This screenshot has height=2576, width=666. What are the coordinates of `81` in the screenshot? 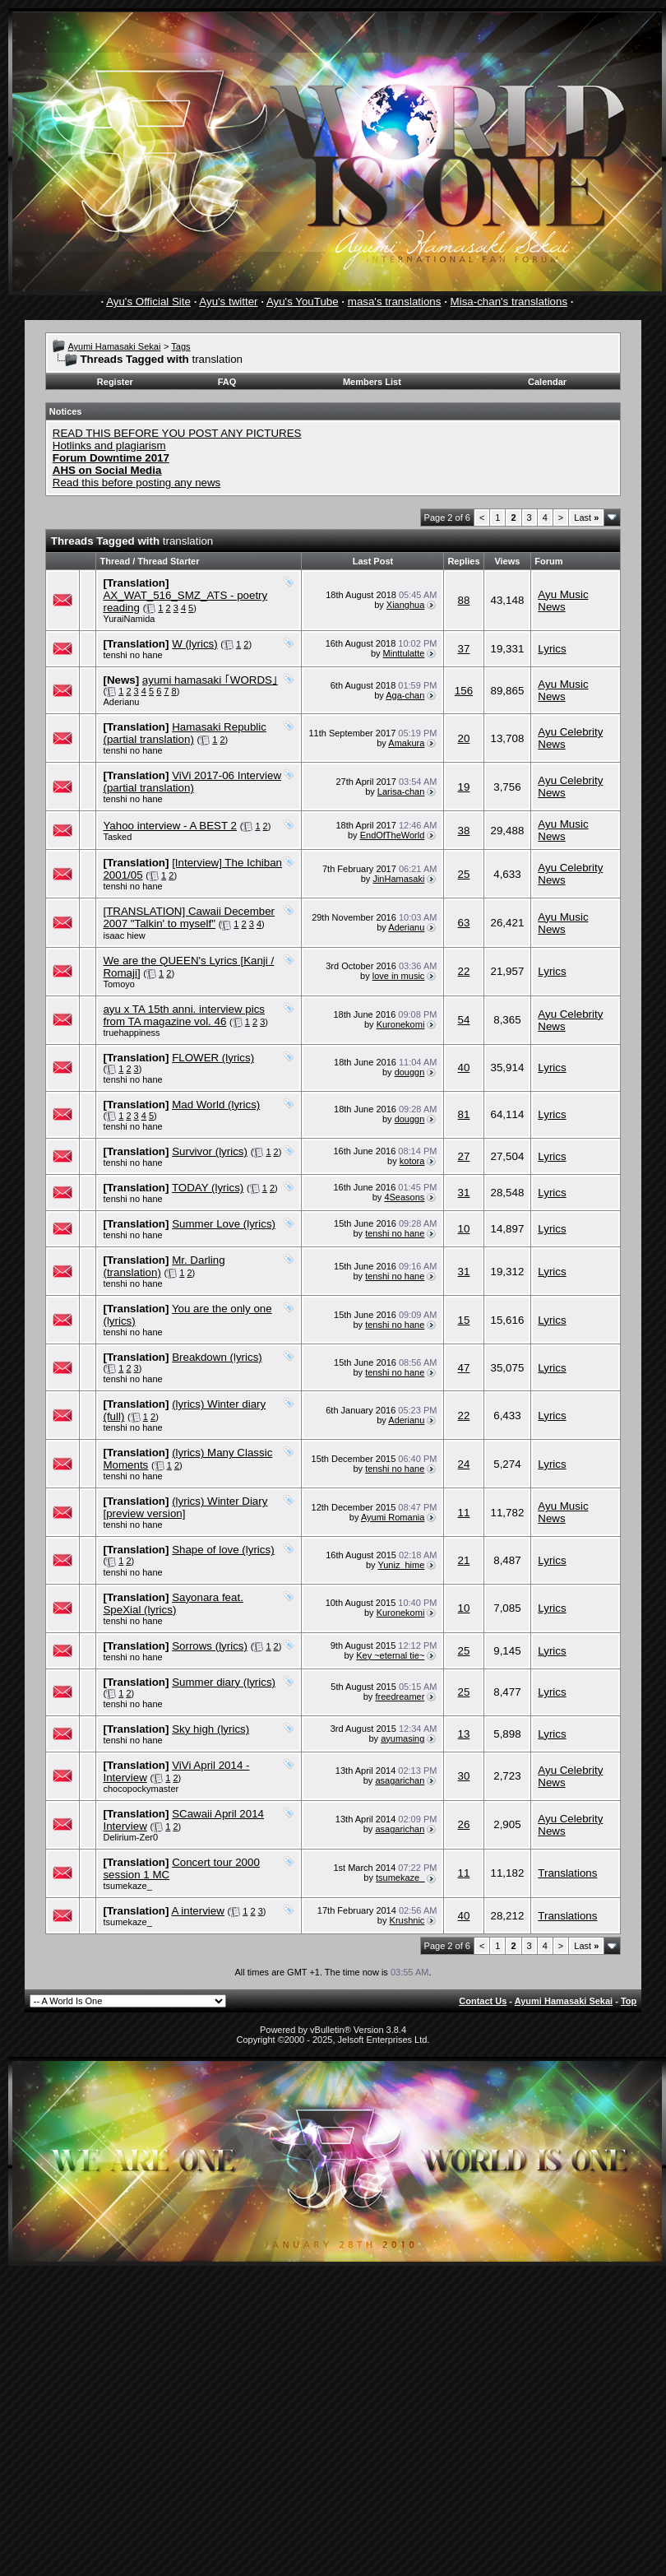 It's located at (464, 1114).